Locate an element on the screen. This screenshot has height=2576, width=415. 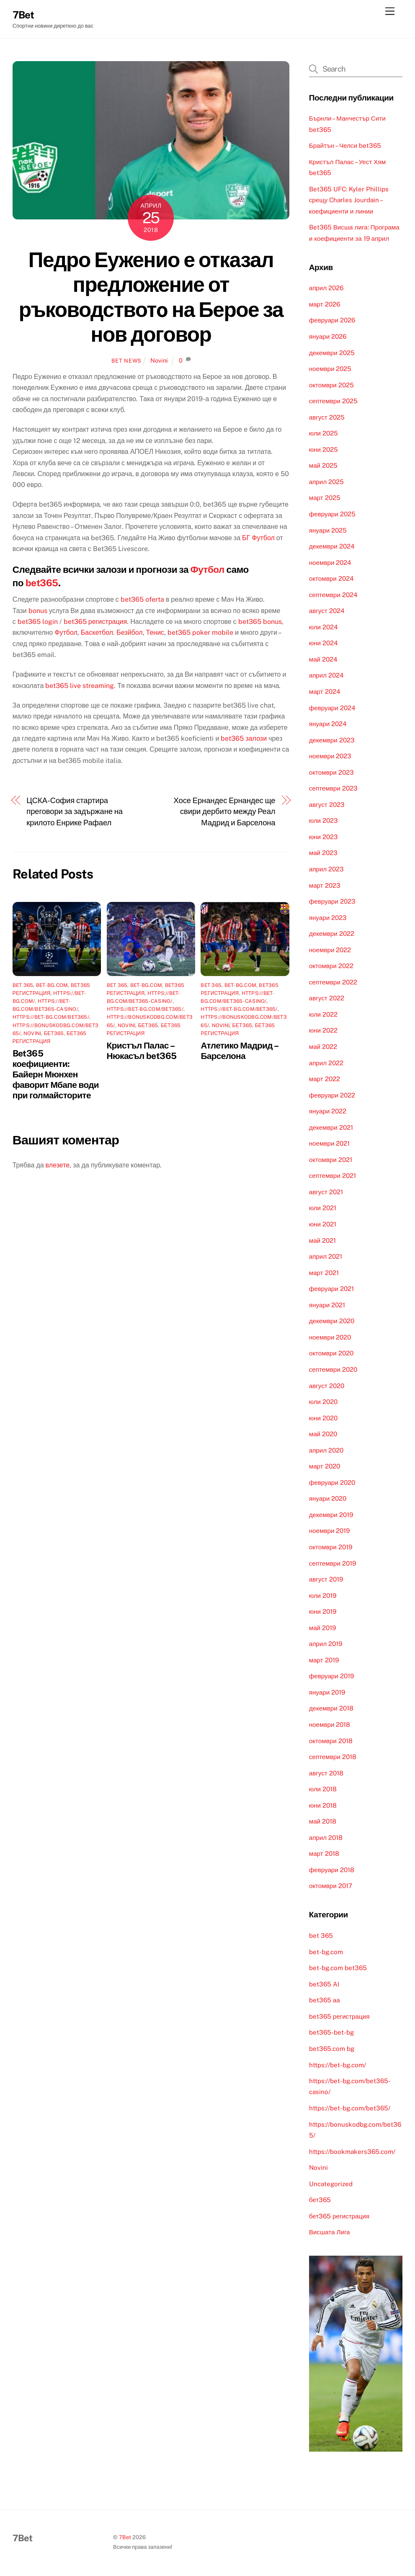
април 2022 is located at coordinates (326, 1062).